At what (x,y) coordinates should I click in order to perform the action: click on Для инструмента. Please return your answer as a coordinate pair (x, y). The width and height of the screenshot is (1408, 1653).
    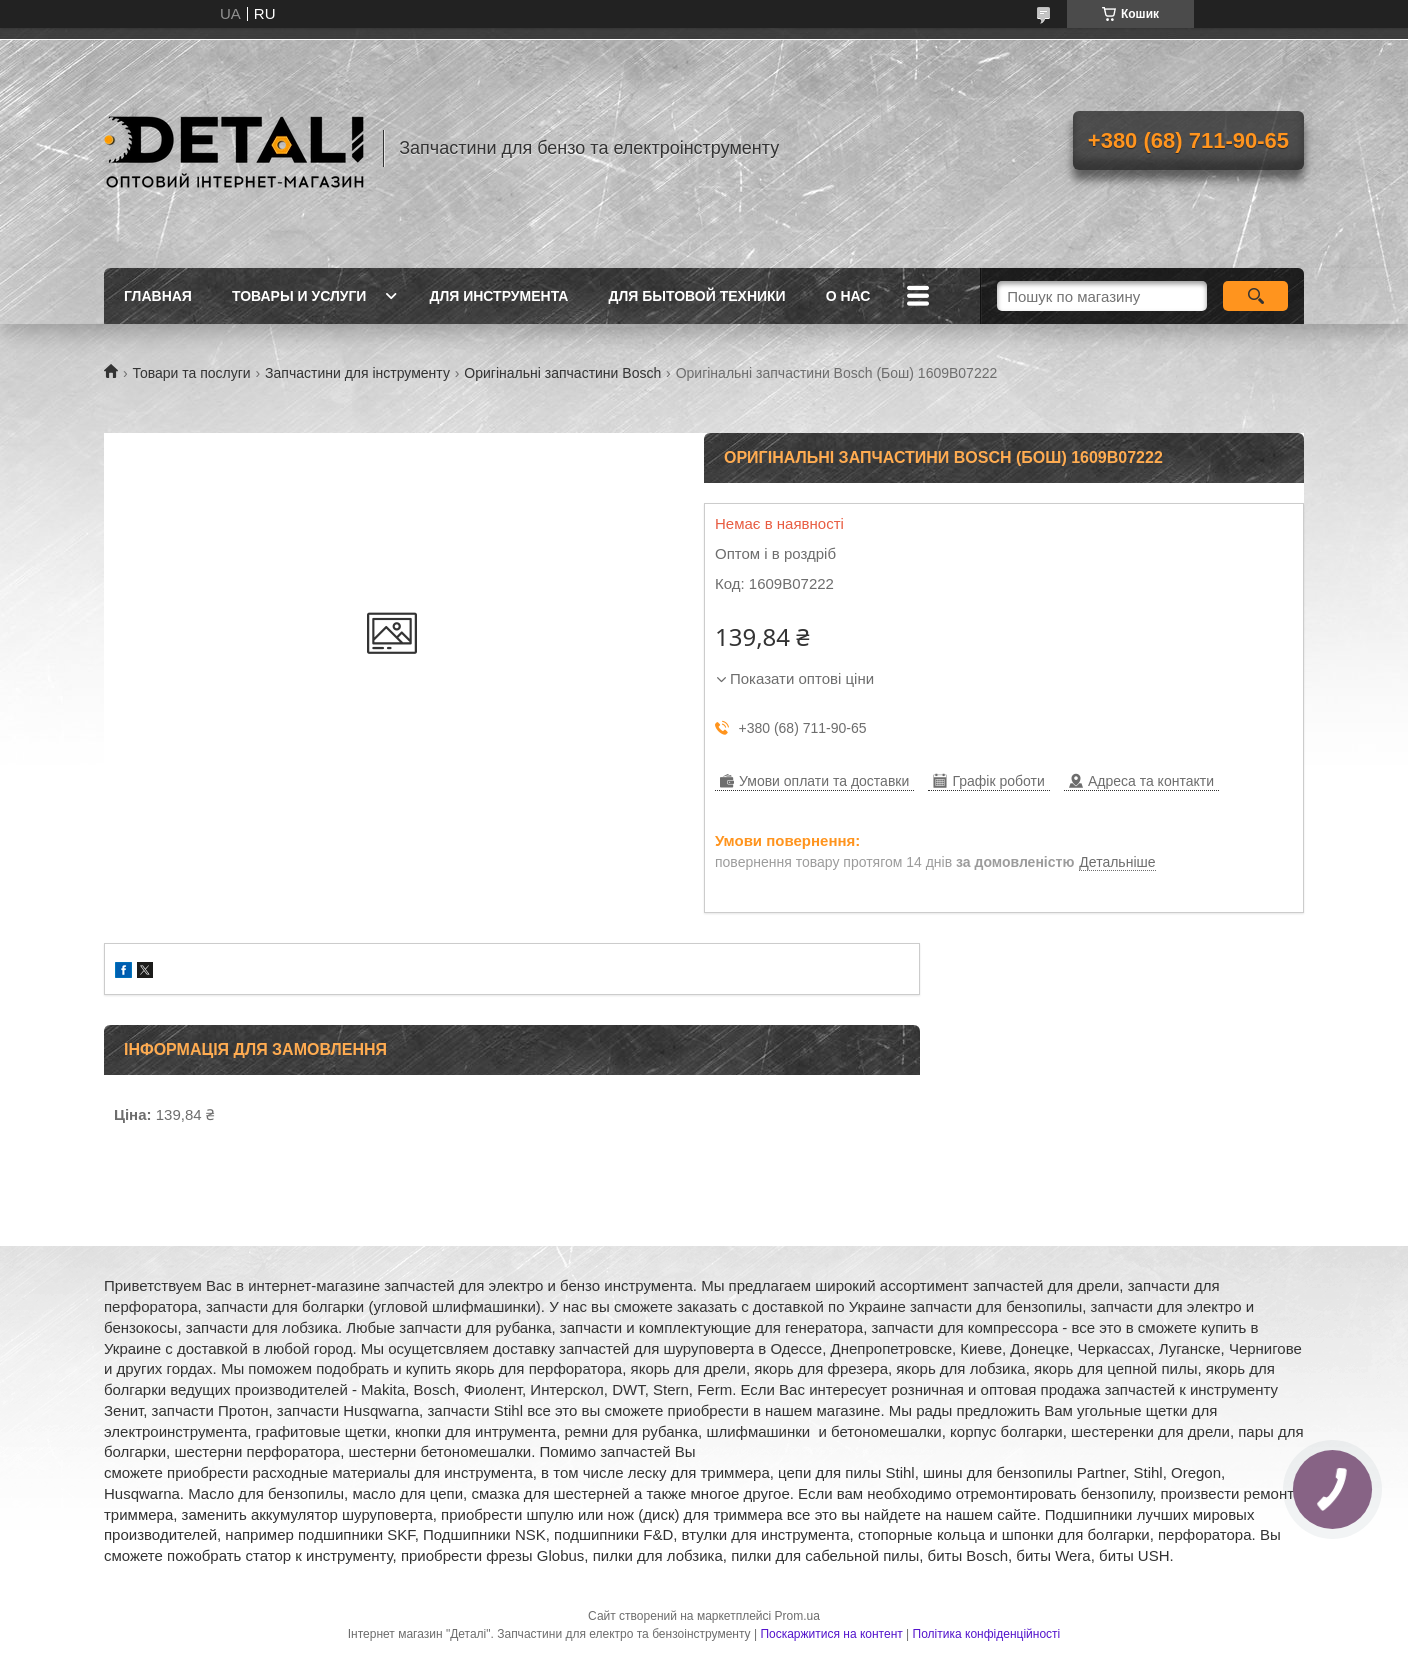
    Looking at the image, I should click on (498, 296).